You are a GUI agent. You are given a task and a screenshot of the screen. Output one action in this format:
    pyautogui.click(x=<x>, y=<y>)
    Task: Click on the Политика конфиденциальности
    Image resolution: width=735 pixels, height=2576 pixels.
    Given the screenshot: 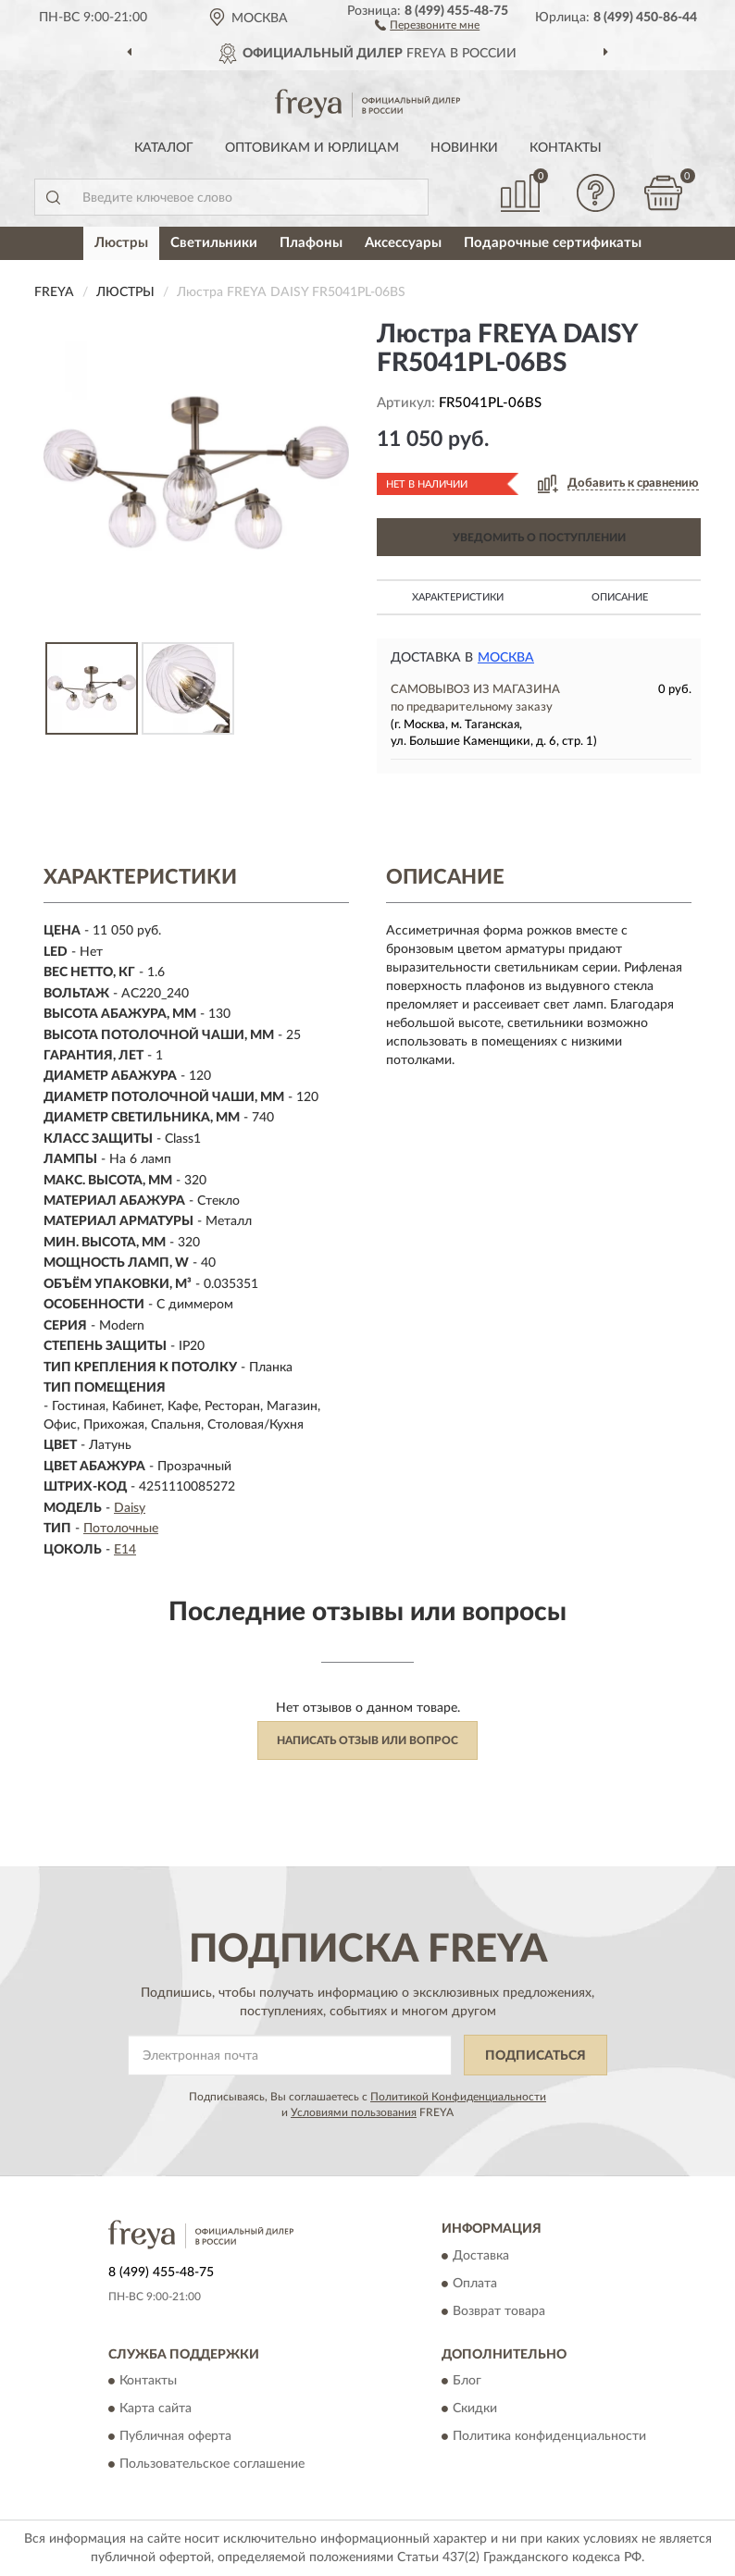 What is the action you would take?
    pyautogui.click(x=549, y=2437)
    